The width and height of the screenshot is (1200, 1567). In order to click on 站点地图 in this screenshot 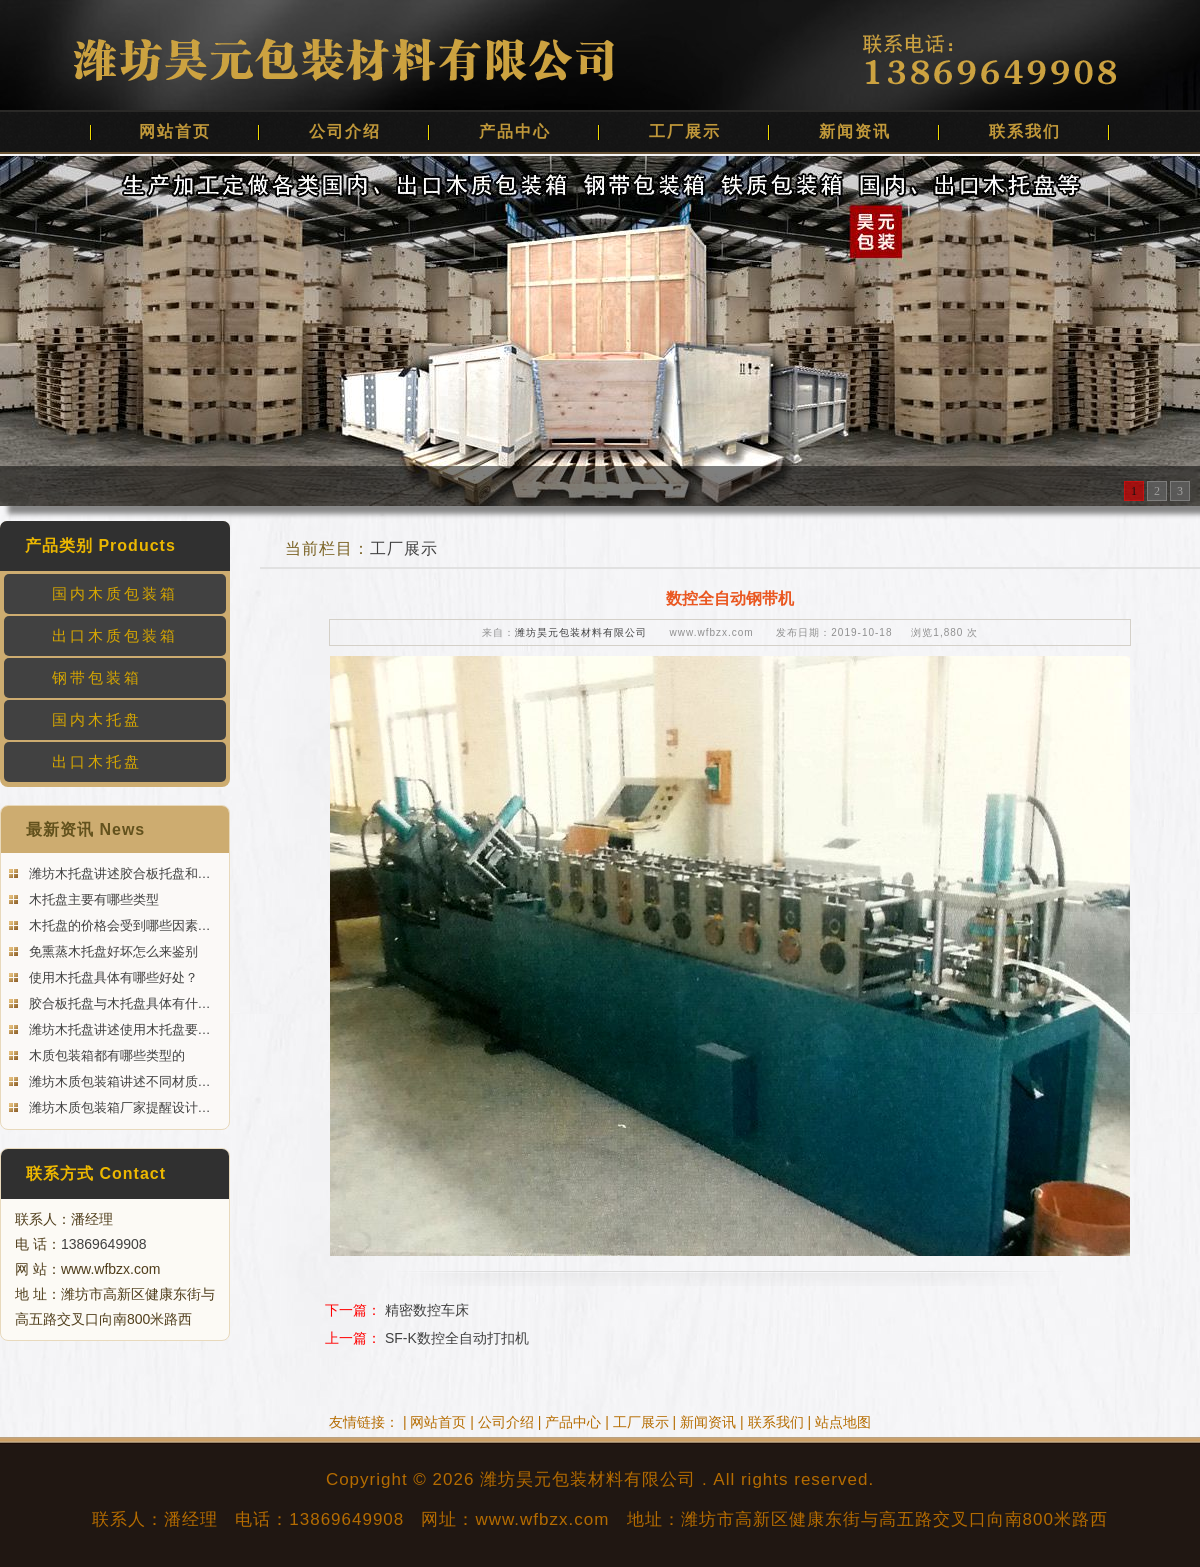, I will do `click(843, 1422)`.